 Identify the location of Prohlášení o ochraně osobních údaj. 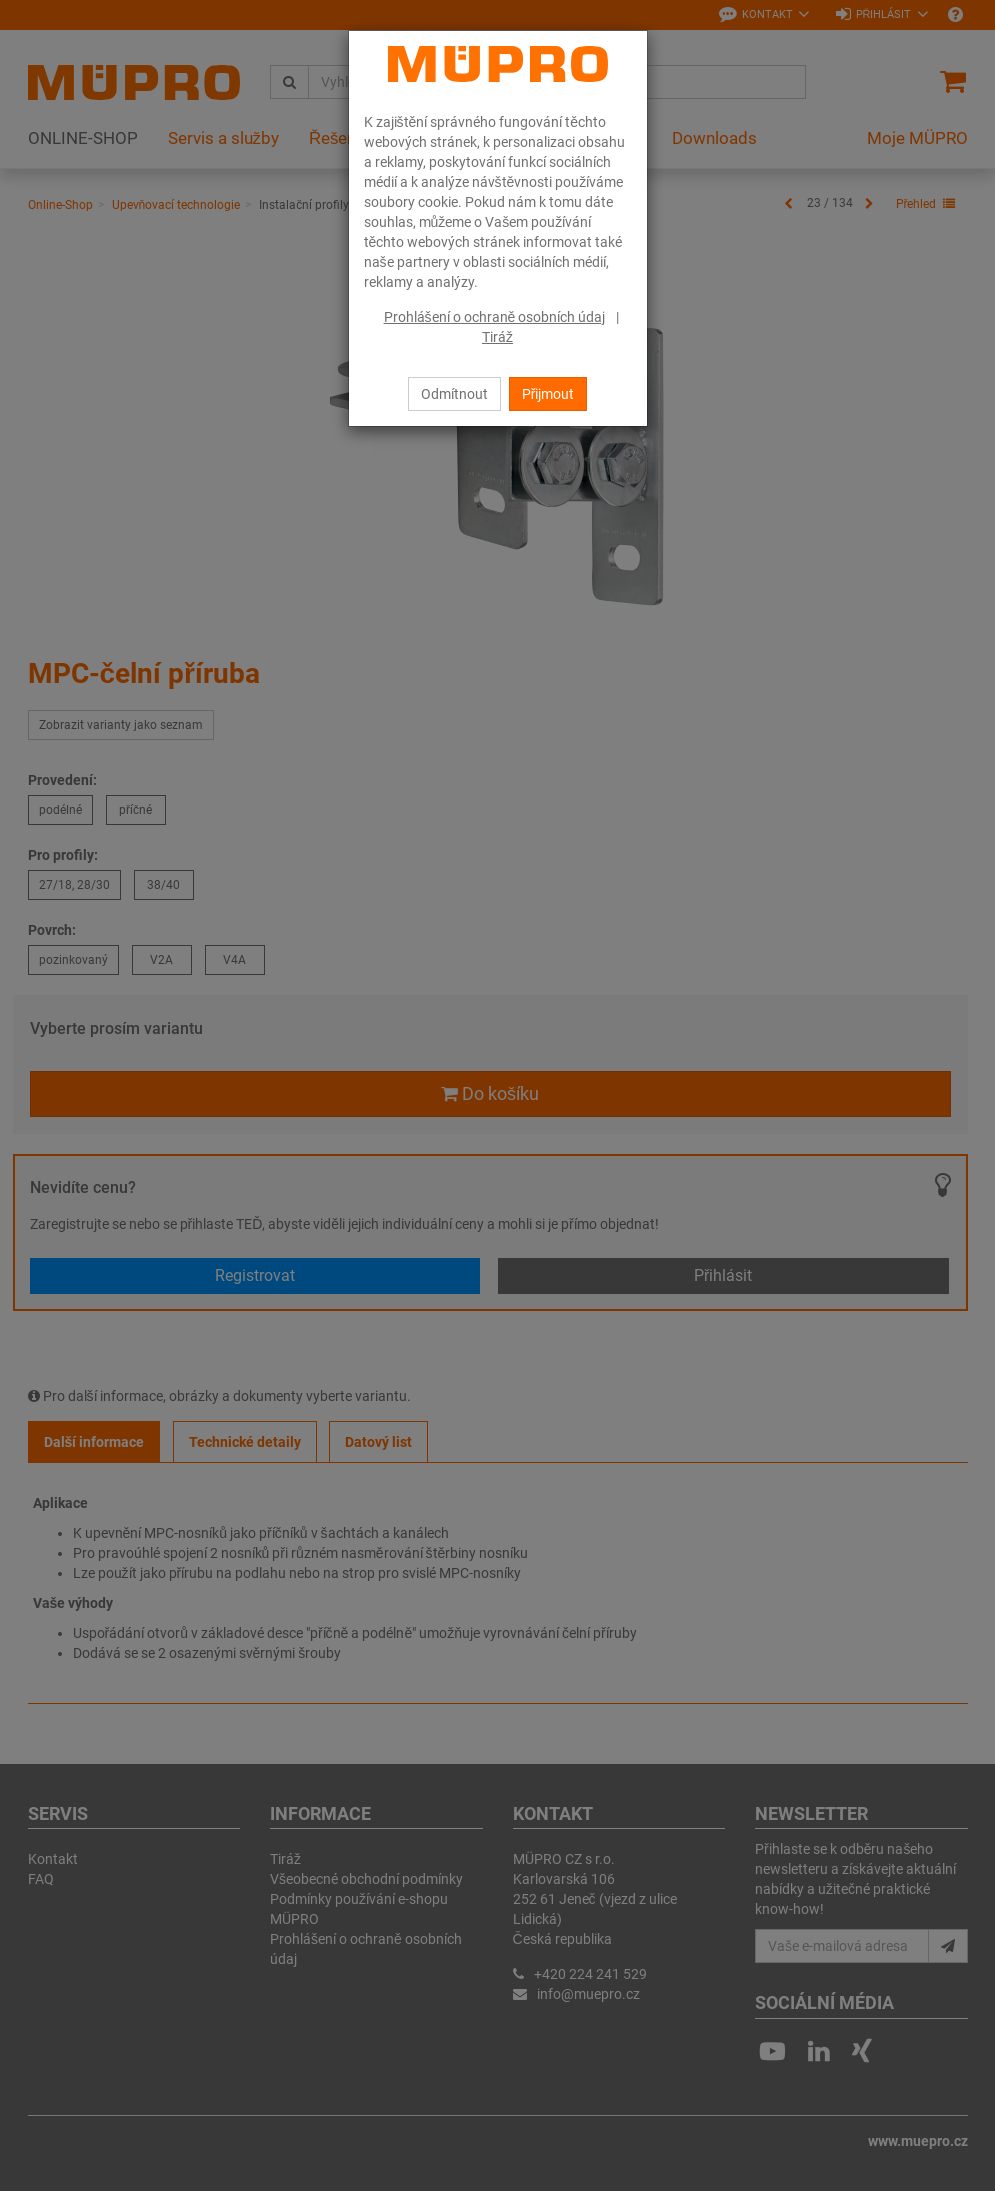
(495, 317).